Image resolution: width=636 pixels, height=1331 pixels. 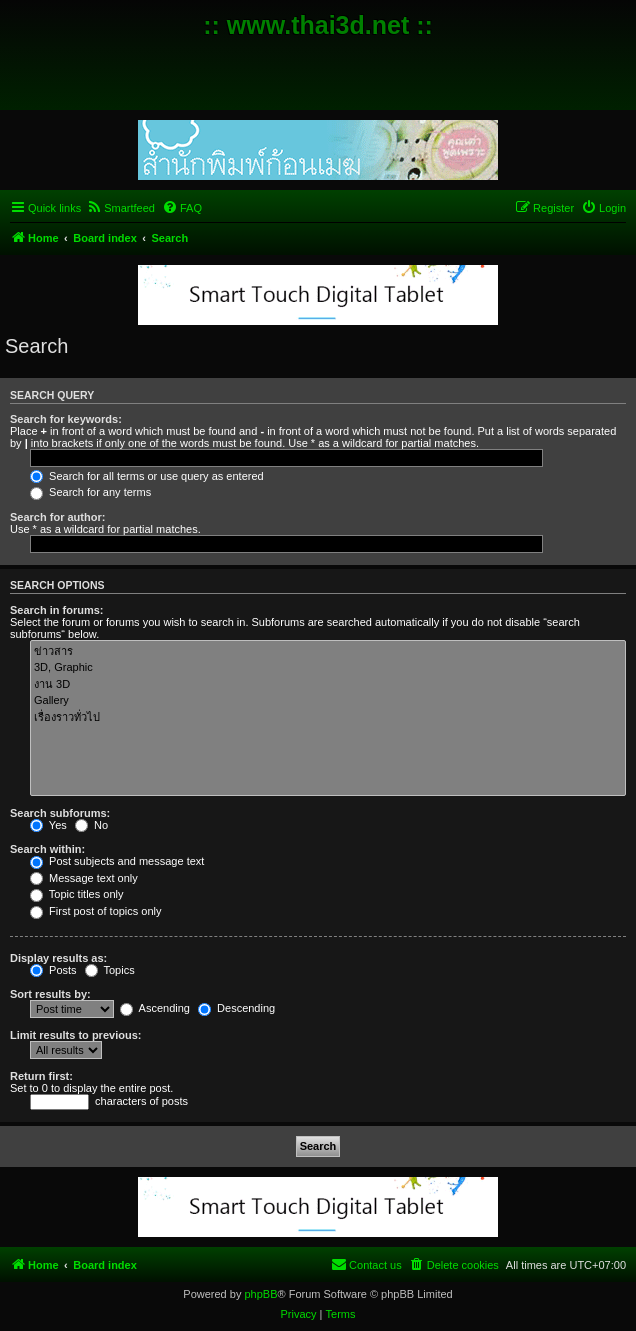 I want to click on Limit results to previous:, so click(x=75, y=1035).